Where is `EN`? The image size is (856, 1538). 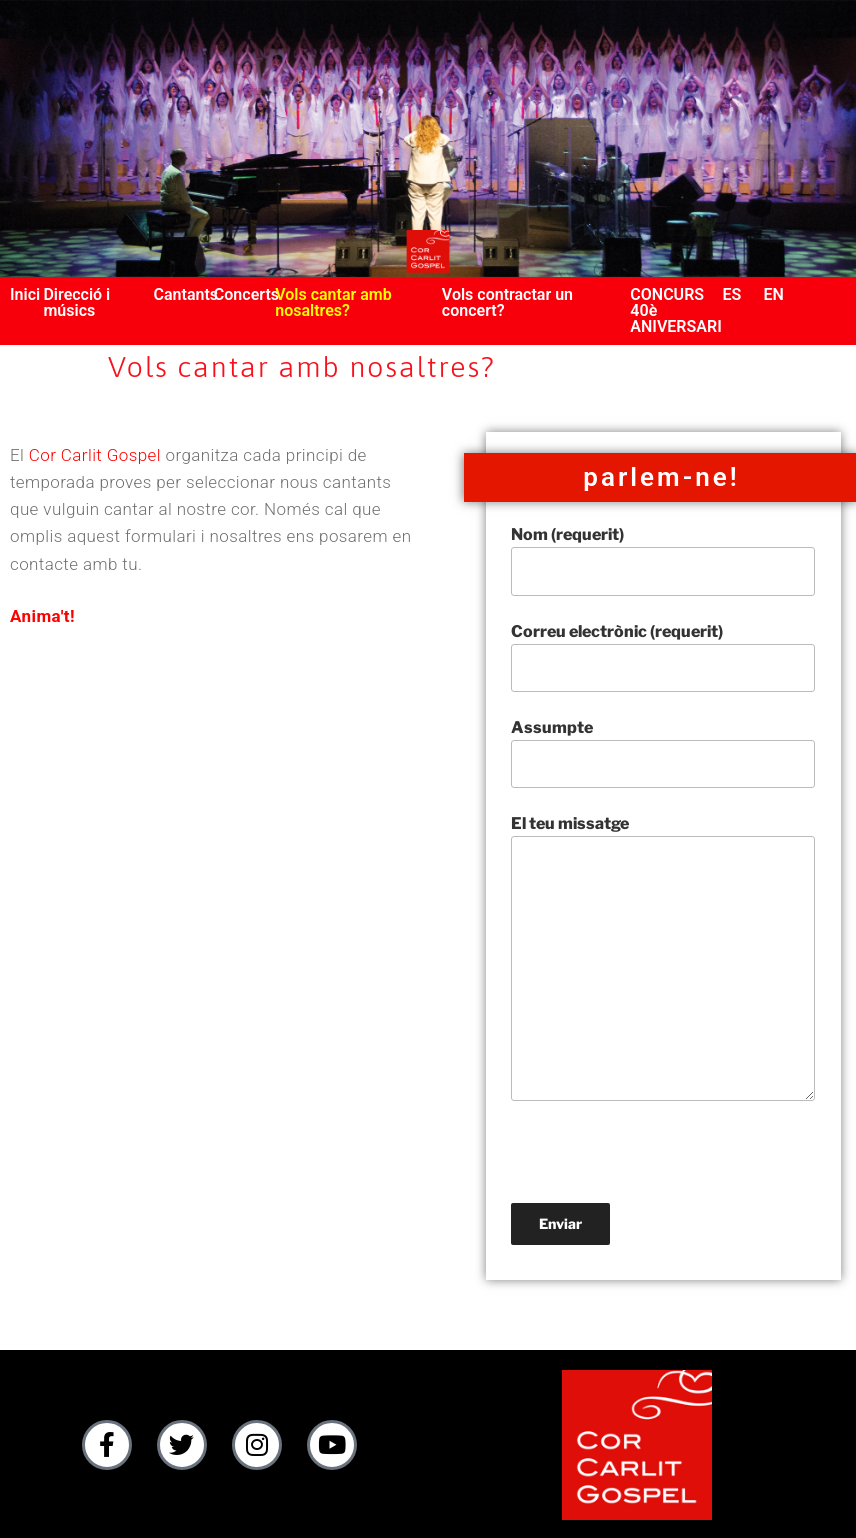
EN is located at coordinates (773, 294).